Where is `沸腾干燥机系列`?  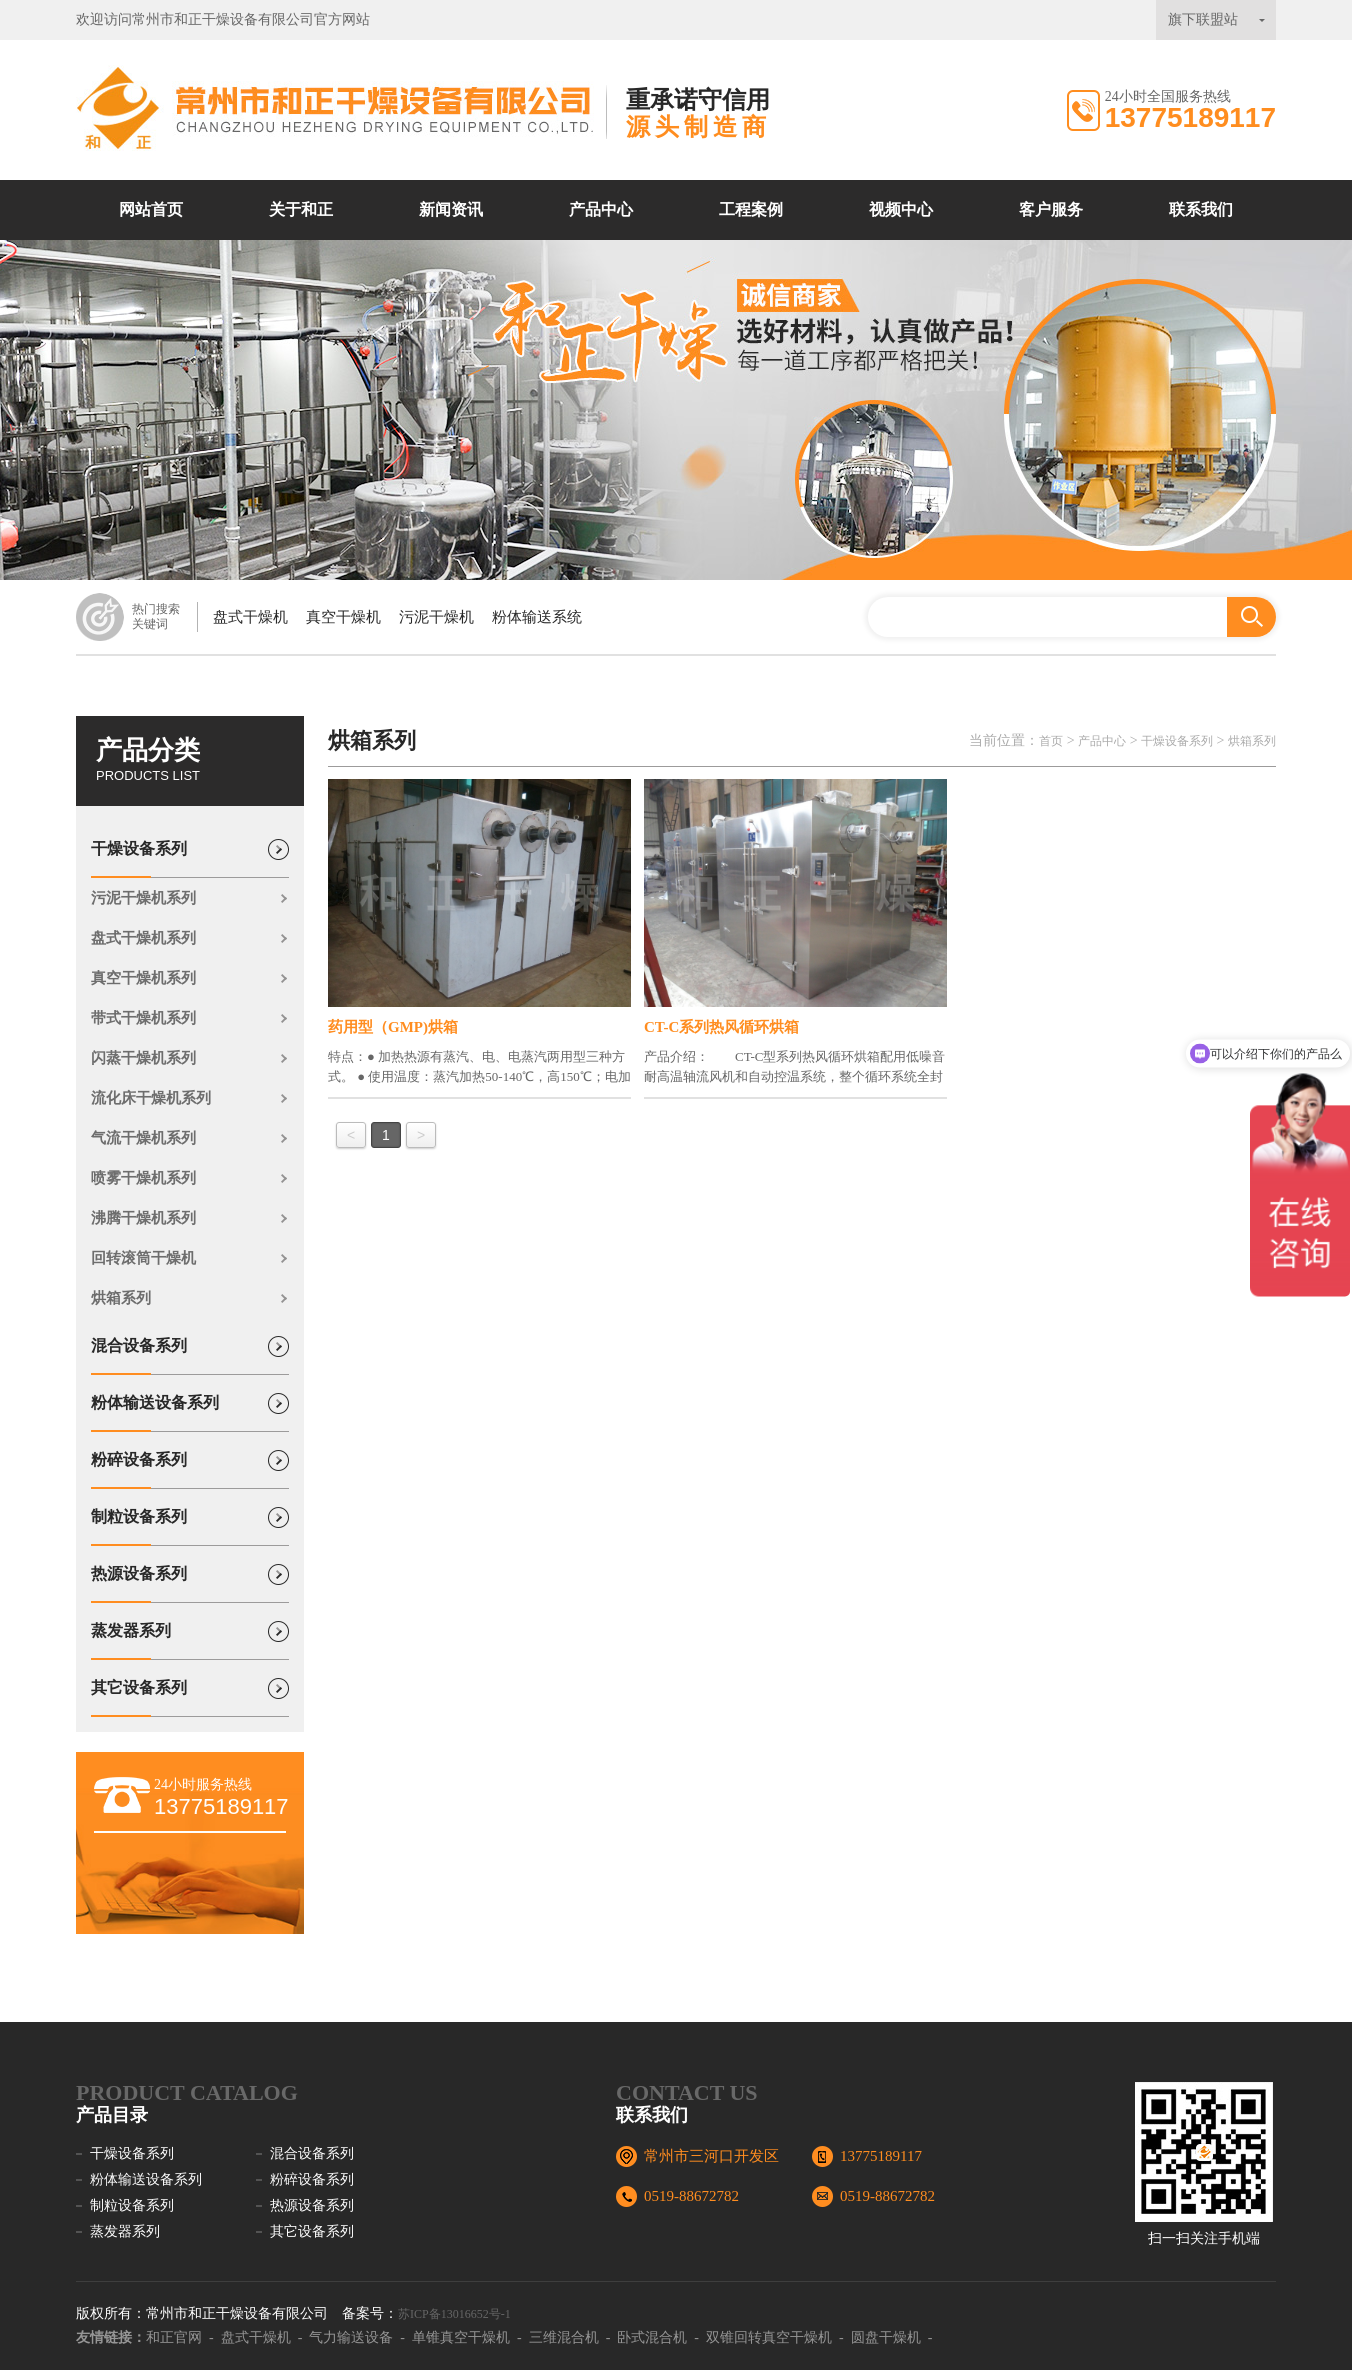 沸腾干燥机系列 is located at coordinates (143, 1218).